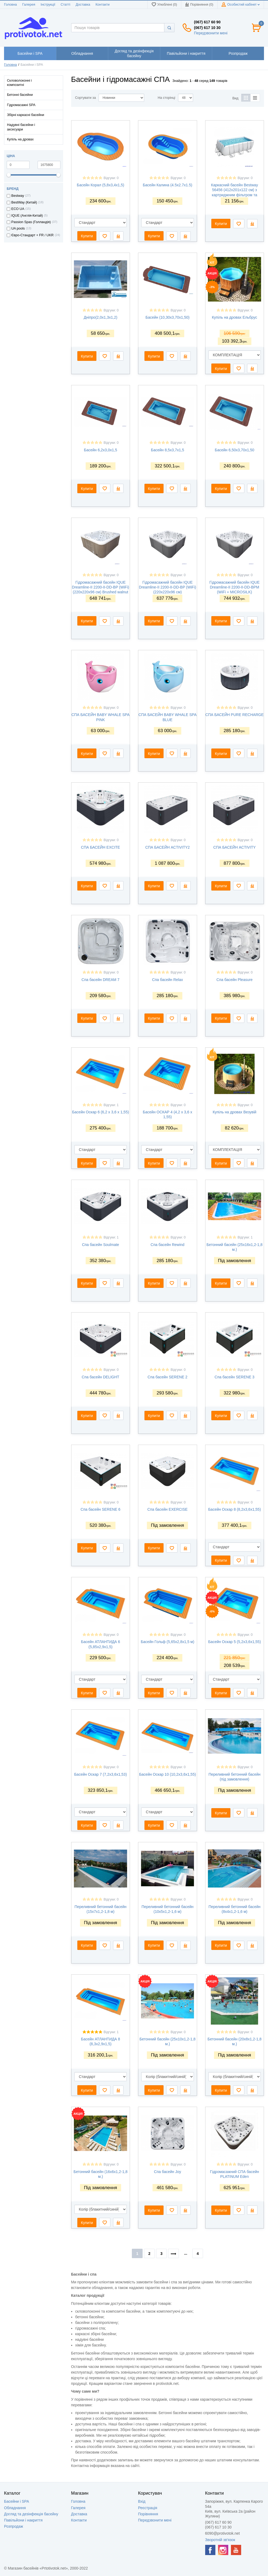 This screenshot has height=2576, width=268. What do you see at coordinates (234, 1509) in the screenshot?
I see `Басейн Оскар 8 (8,2x3,6х1,55)` at bounding box center [234, 1509].